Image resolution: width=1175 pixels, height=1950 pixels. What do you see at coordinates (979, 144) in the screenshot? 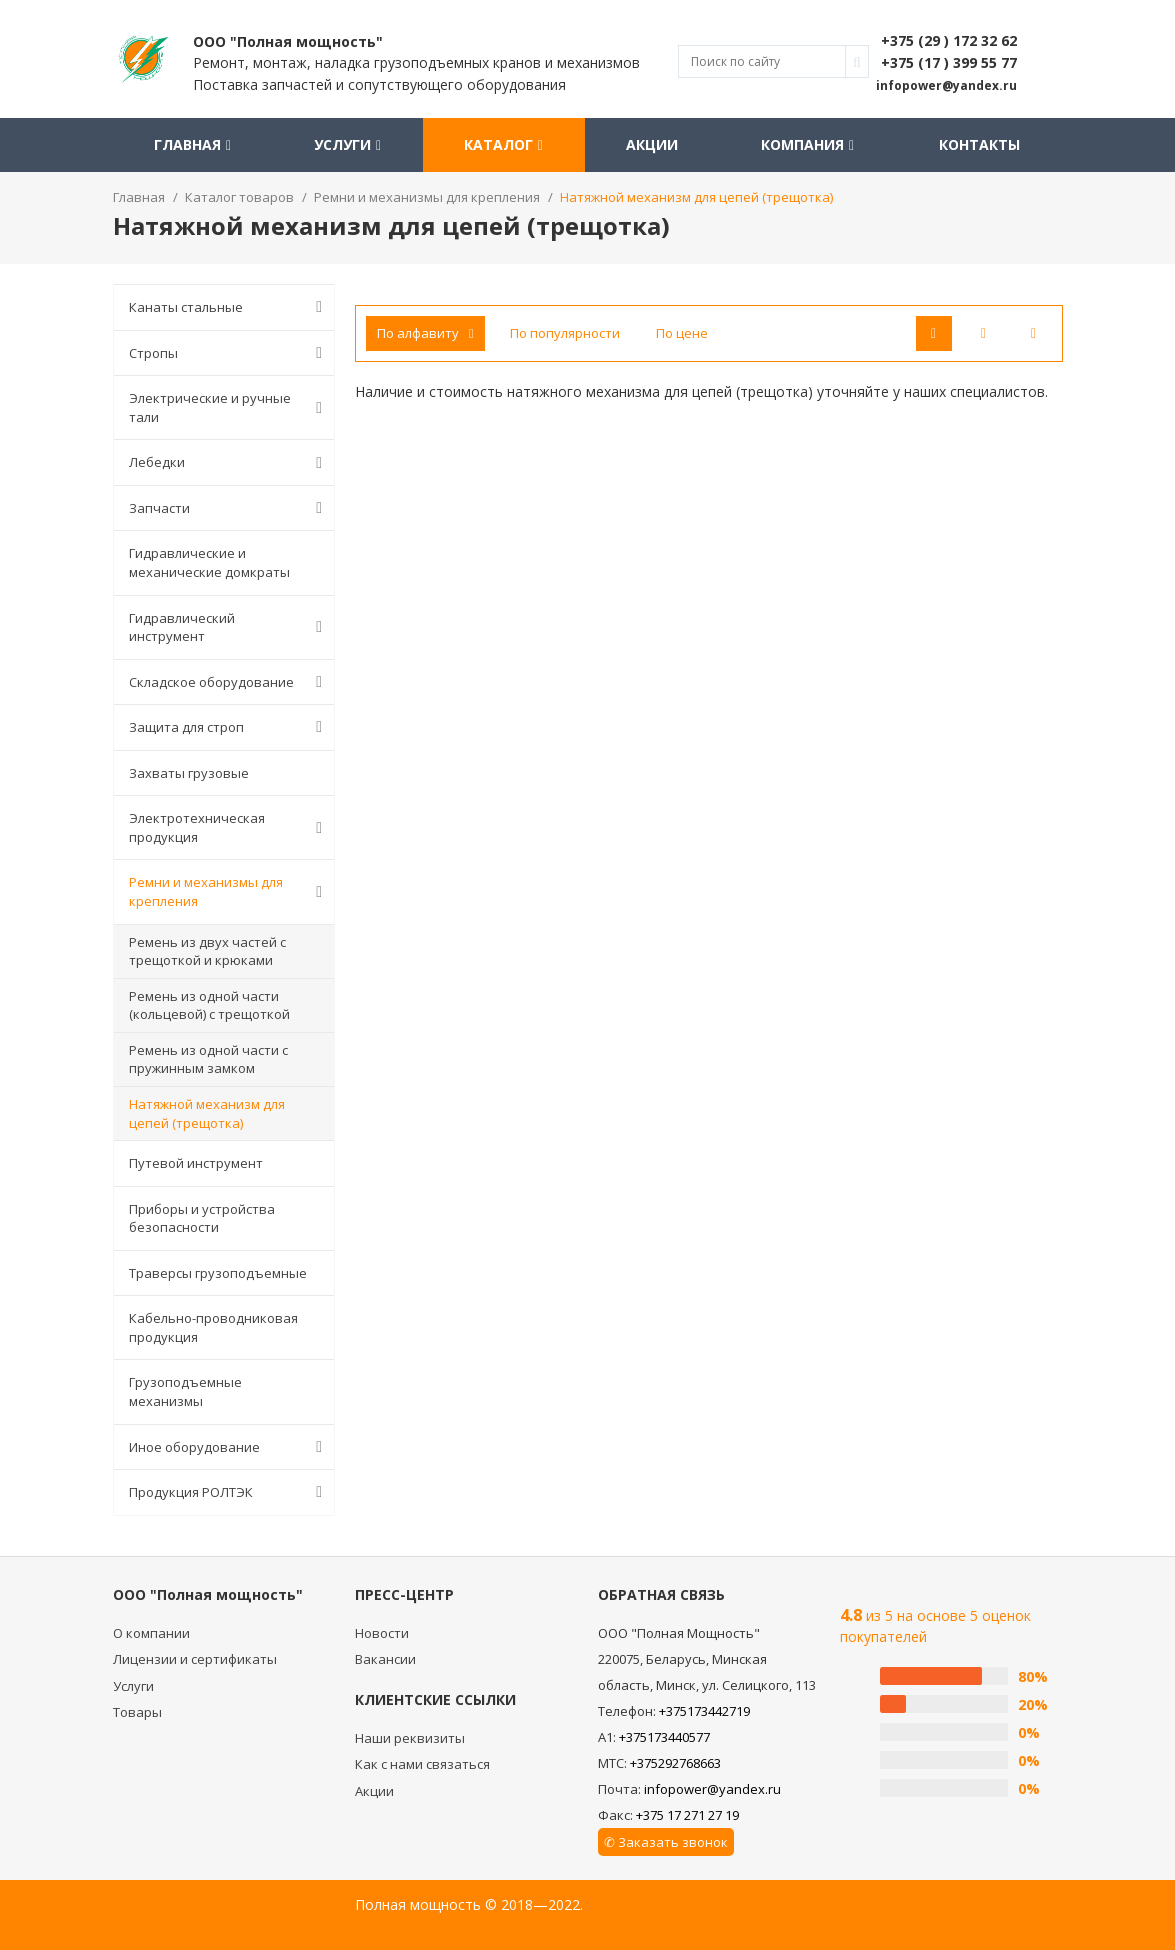
I see `Контакты` at bounding box center [979, 144].